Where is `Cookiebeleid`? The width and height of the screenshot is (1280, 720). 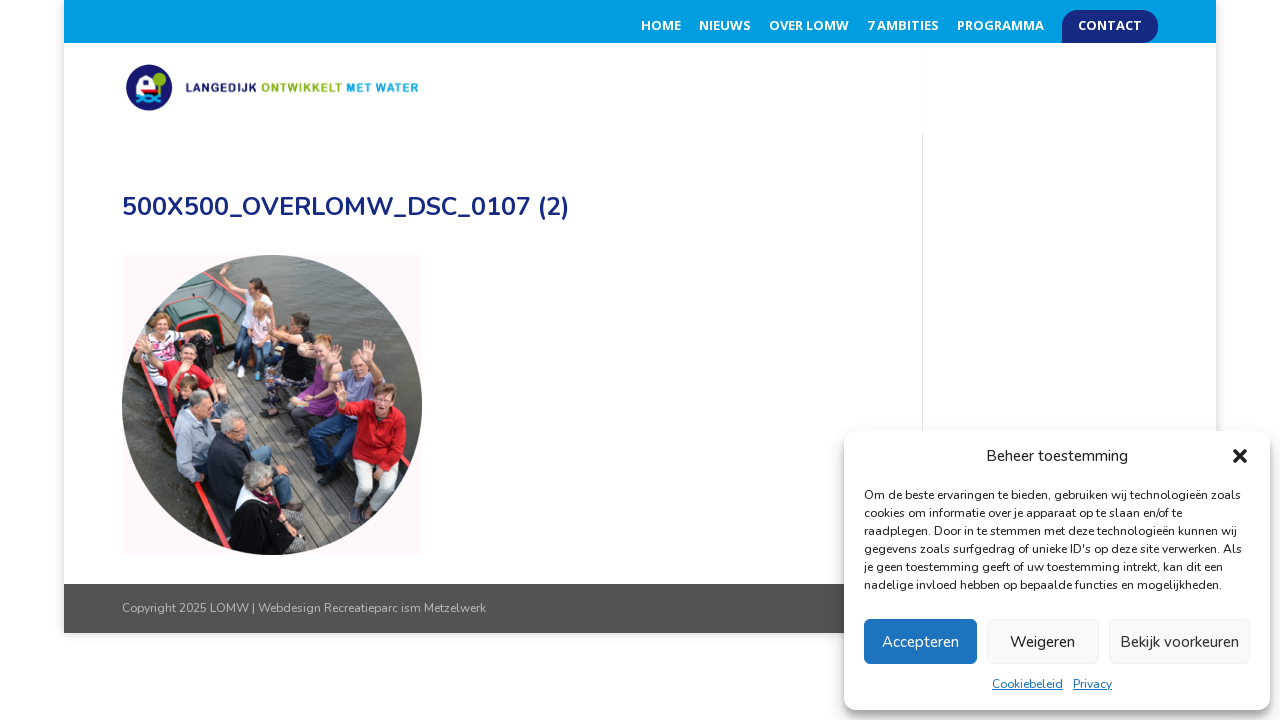
Cookiebeleid is located at coordinates (1027, 684).